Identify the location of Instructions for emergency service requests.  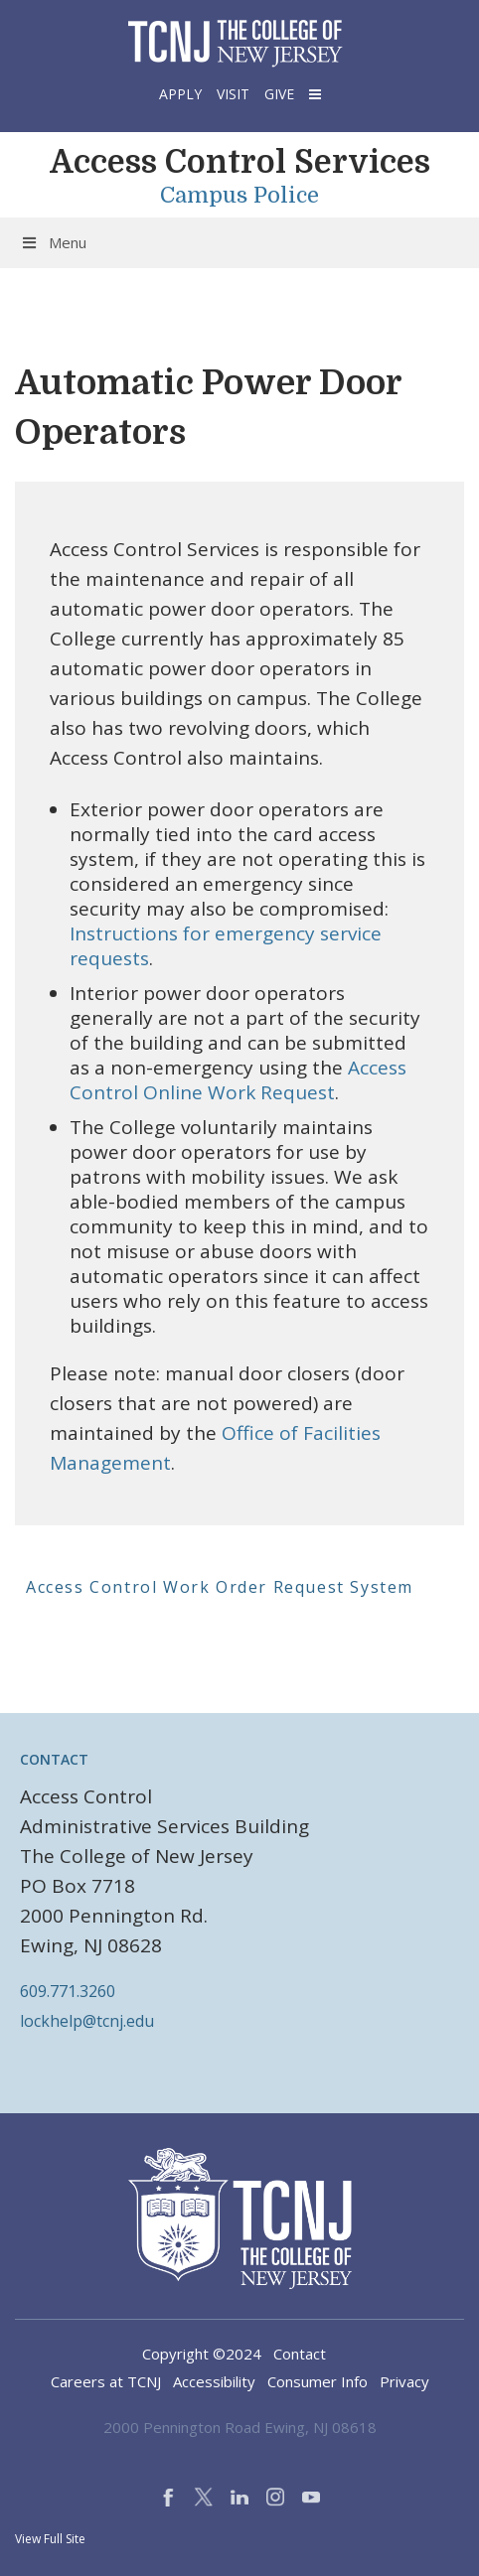
(226, 946).